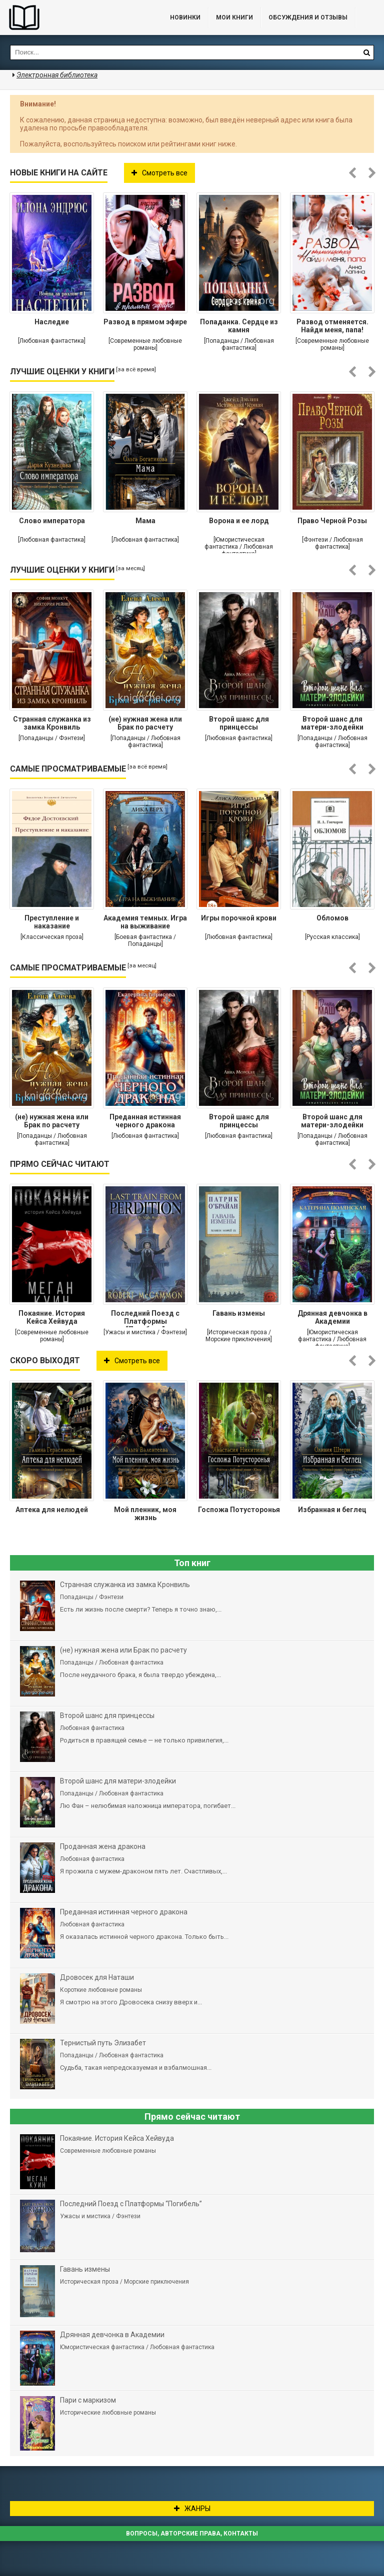 The image size is (384, 2576). What do you see at coordinates (145, 922) in the screenshot?
I see `Академия темных. Игра на выживание` at bounding box center [145, 922].